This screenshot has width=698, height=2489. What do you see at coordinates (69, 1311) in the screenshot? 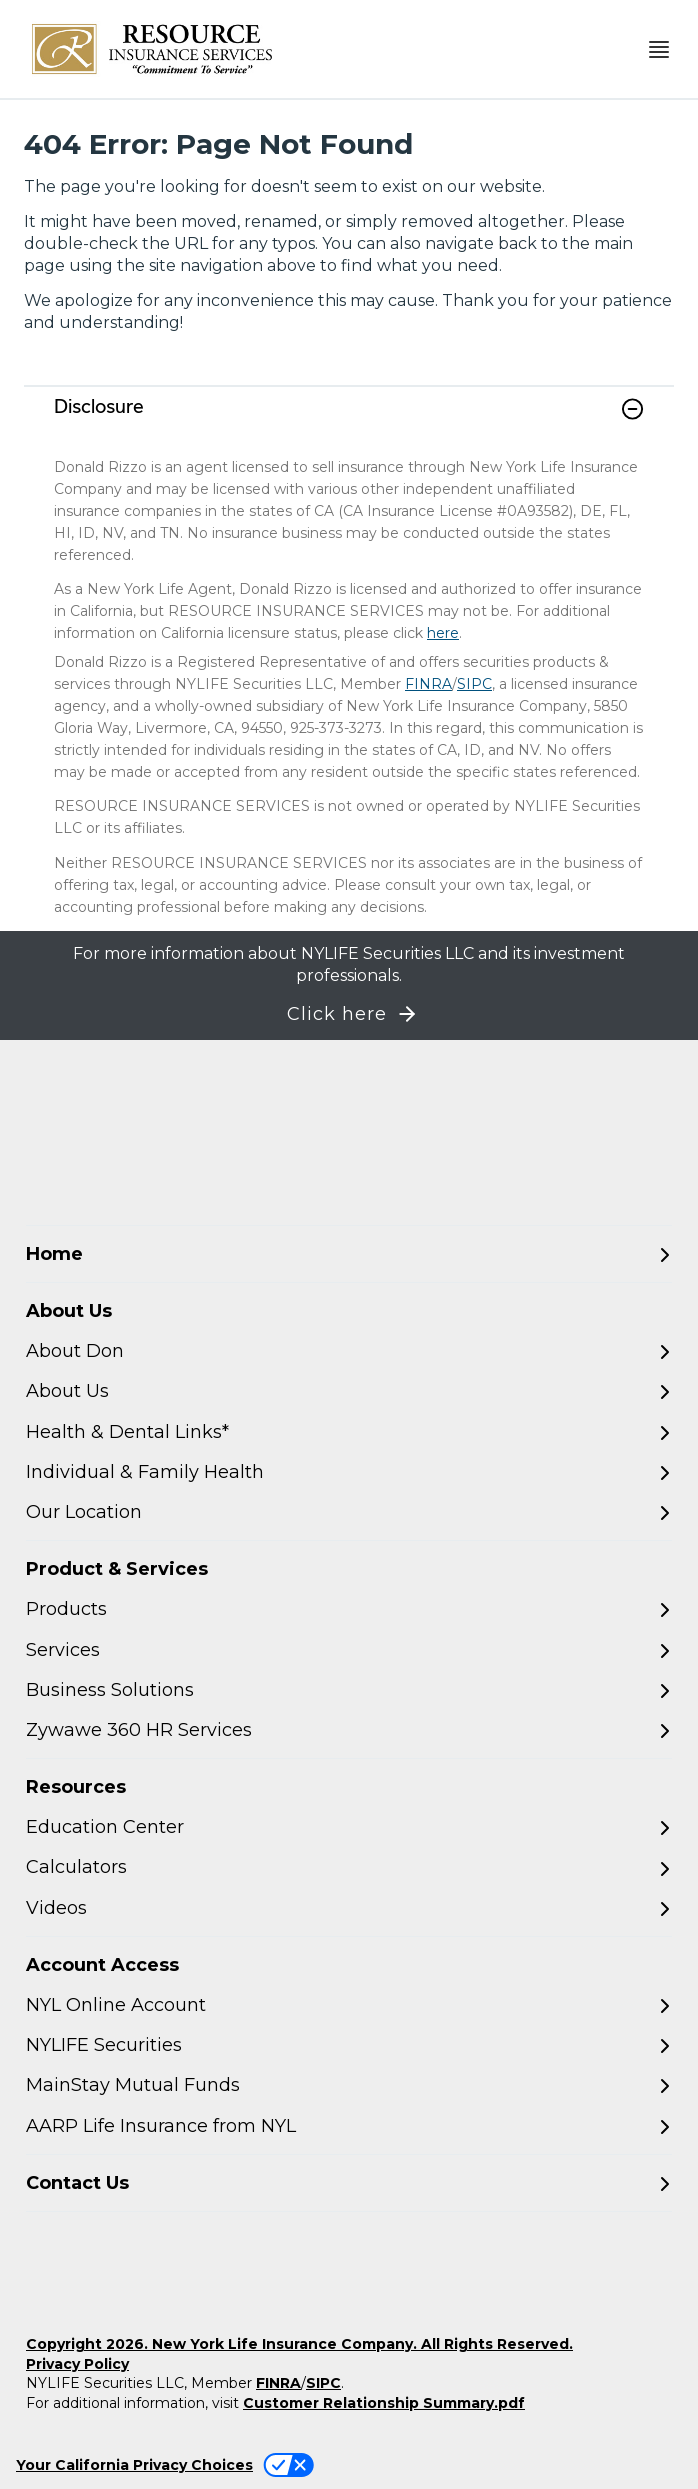
I see `About Us [button]` at bounding box center [69, 1311].